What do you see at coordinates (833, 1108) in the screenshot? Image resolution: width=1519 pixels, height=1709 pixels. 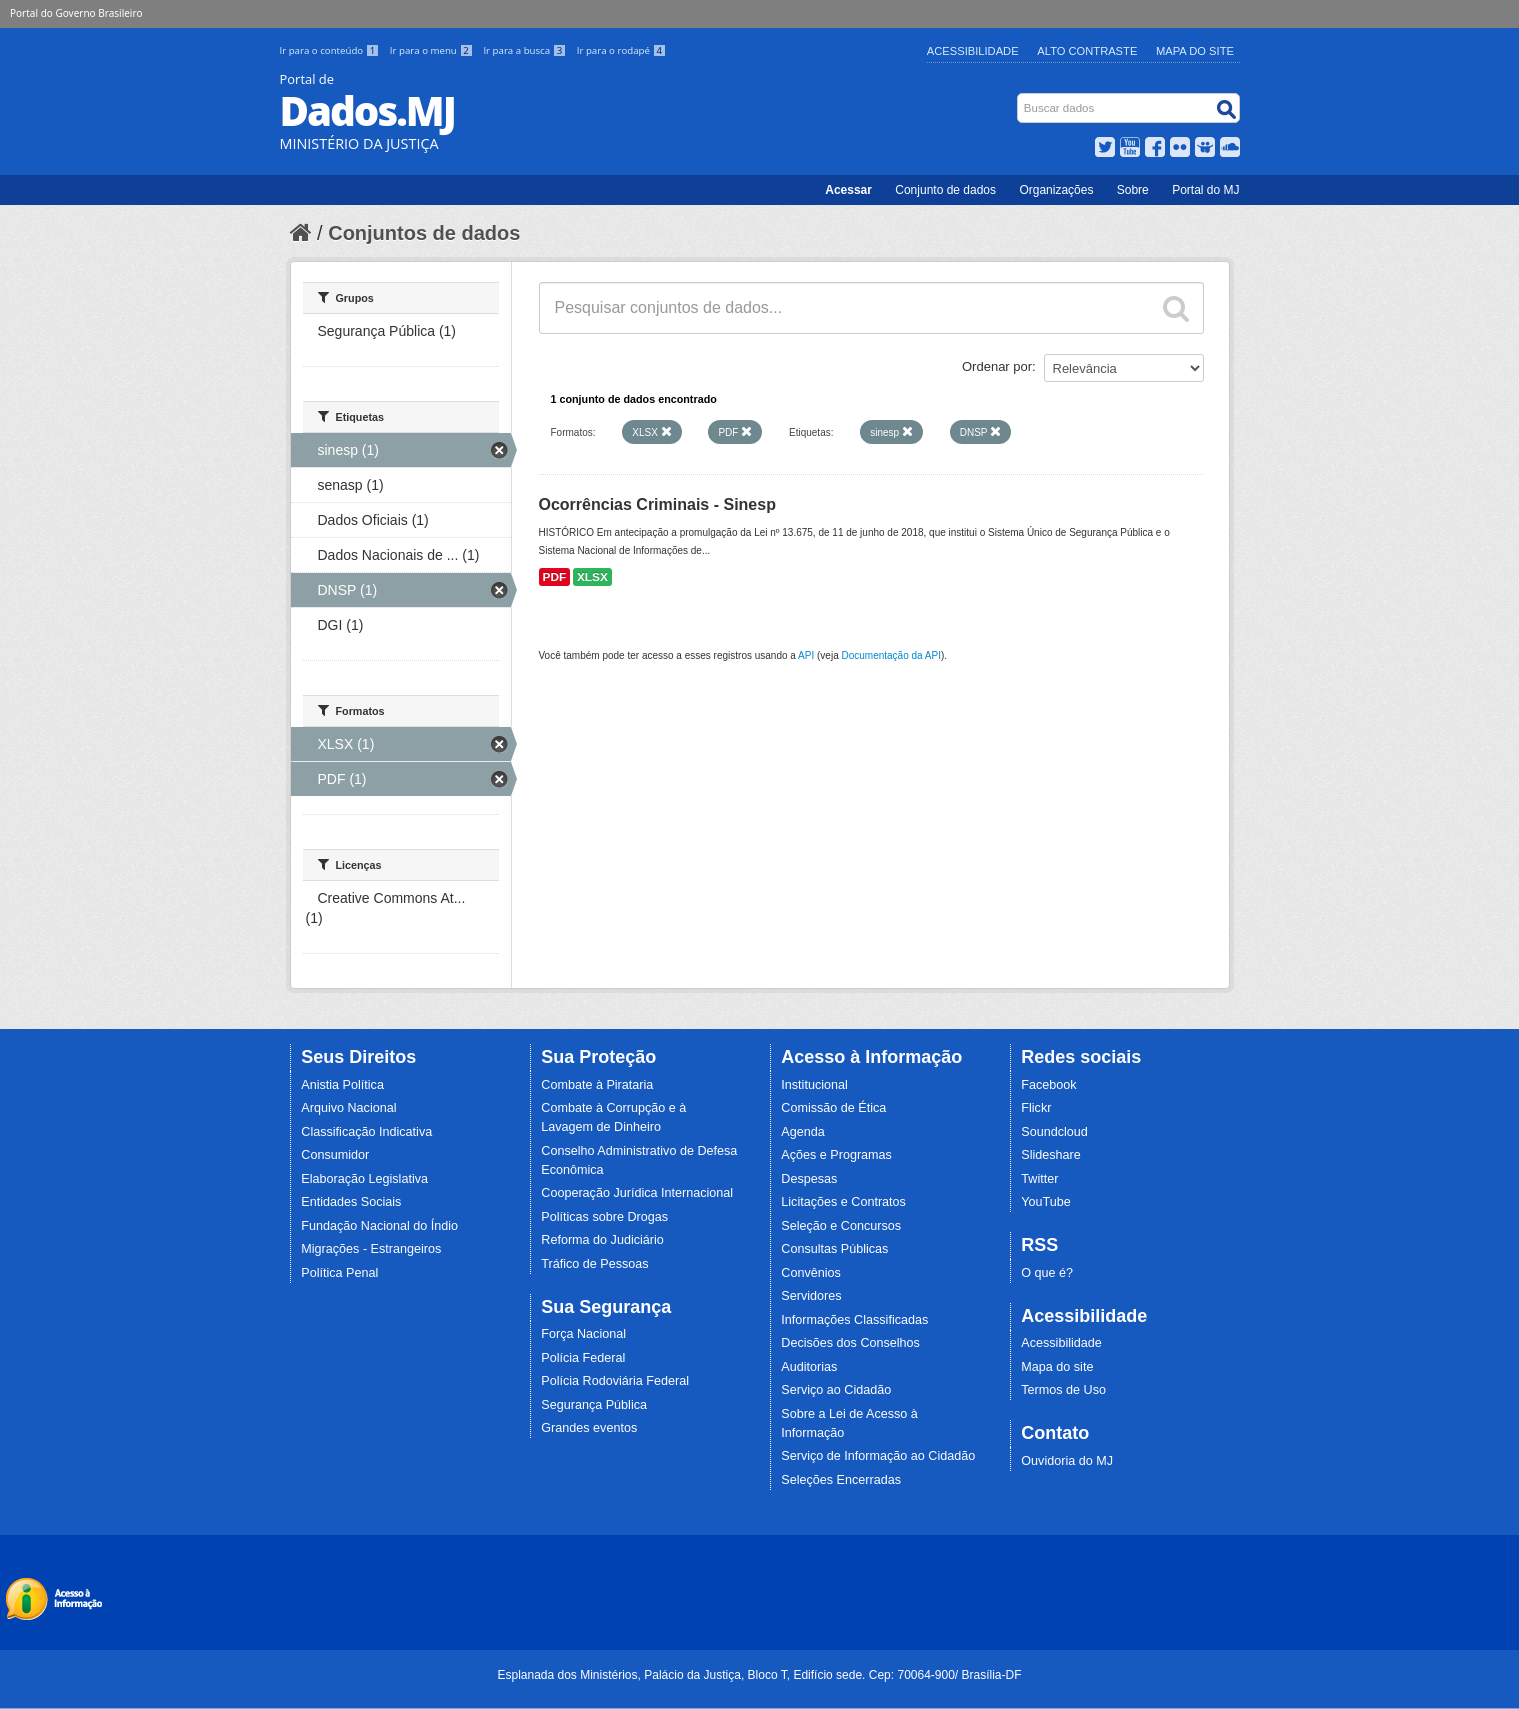 I see `Comissão de Ética` at bounding box center [833, 1108].